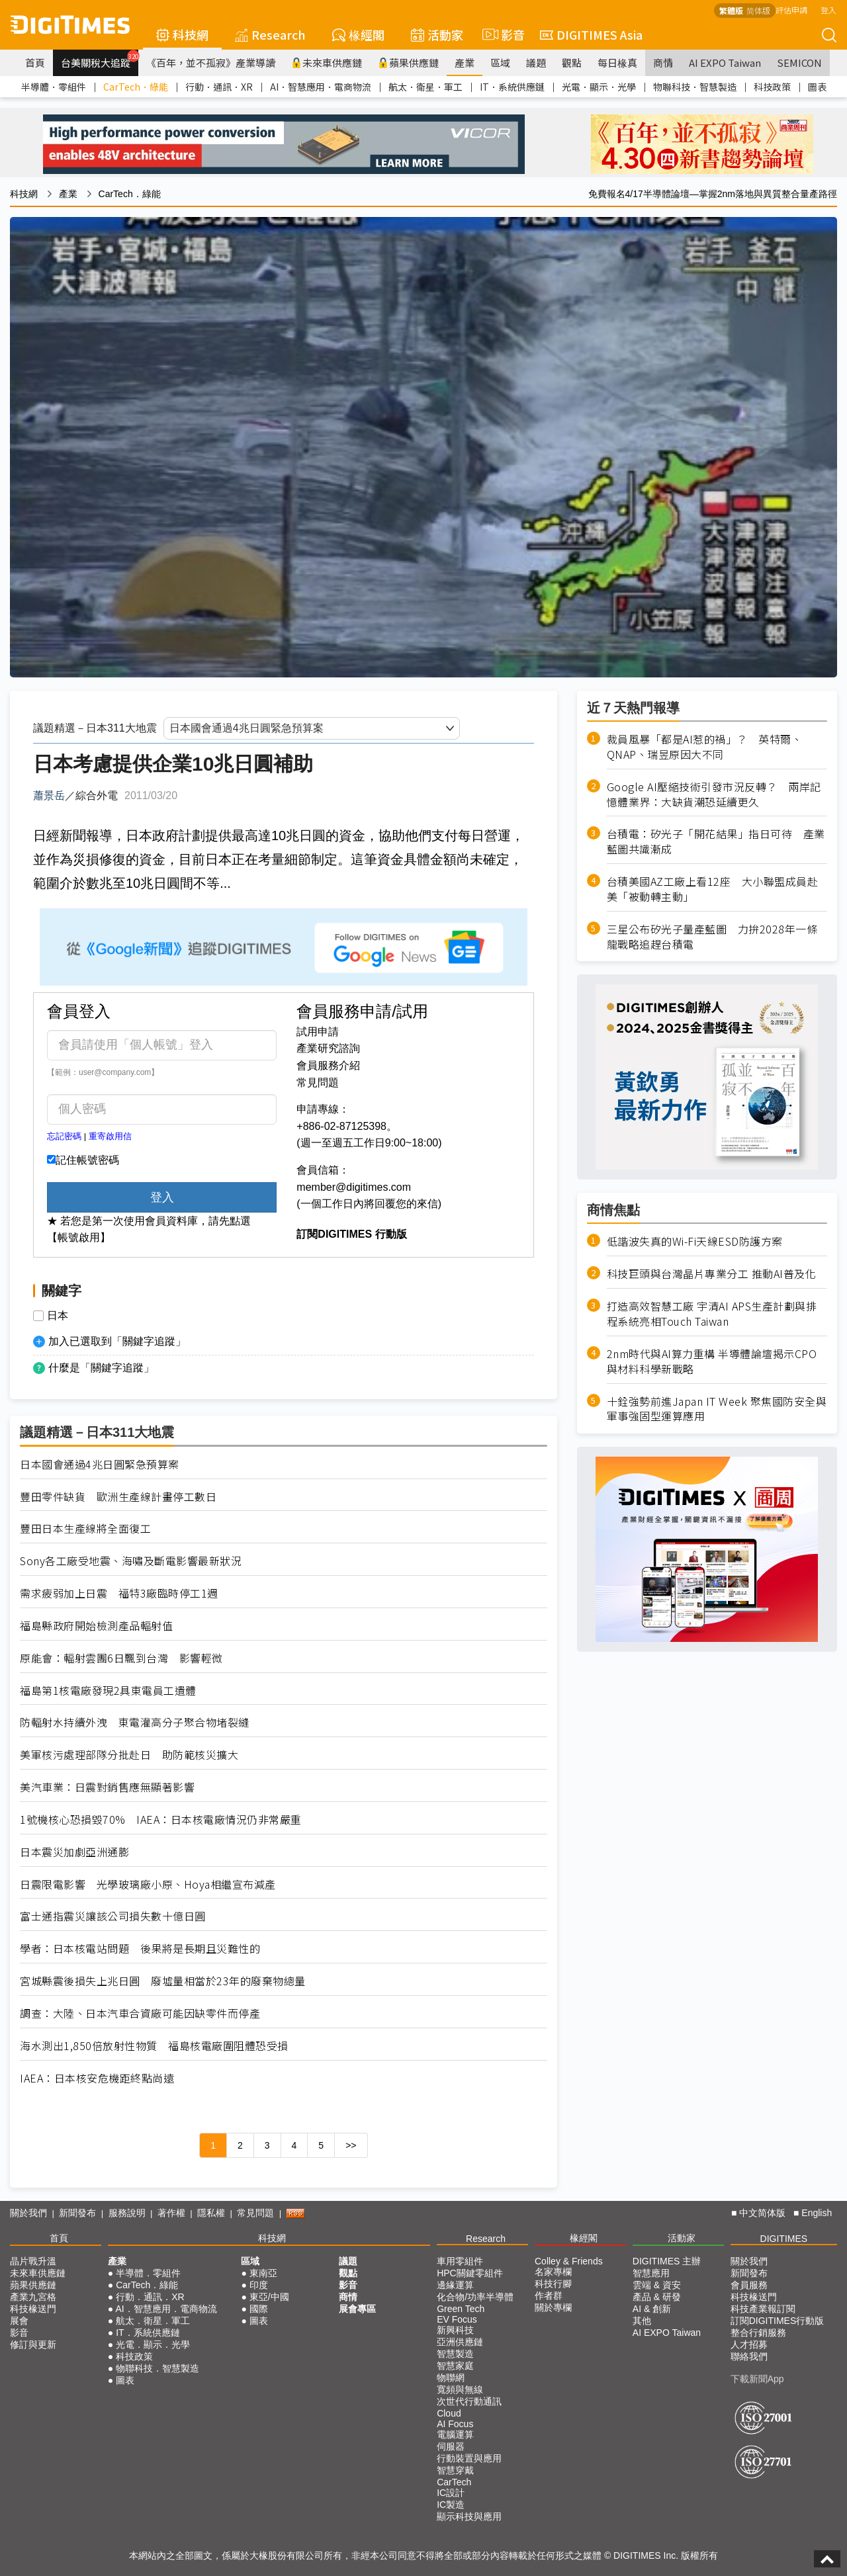 The height and width of the screenshot is (2576, 847). Describe the element at coordinates (451, 2504) in the screenshot. I see `IC製造` at that location.